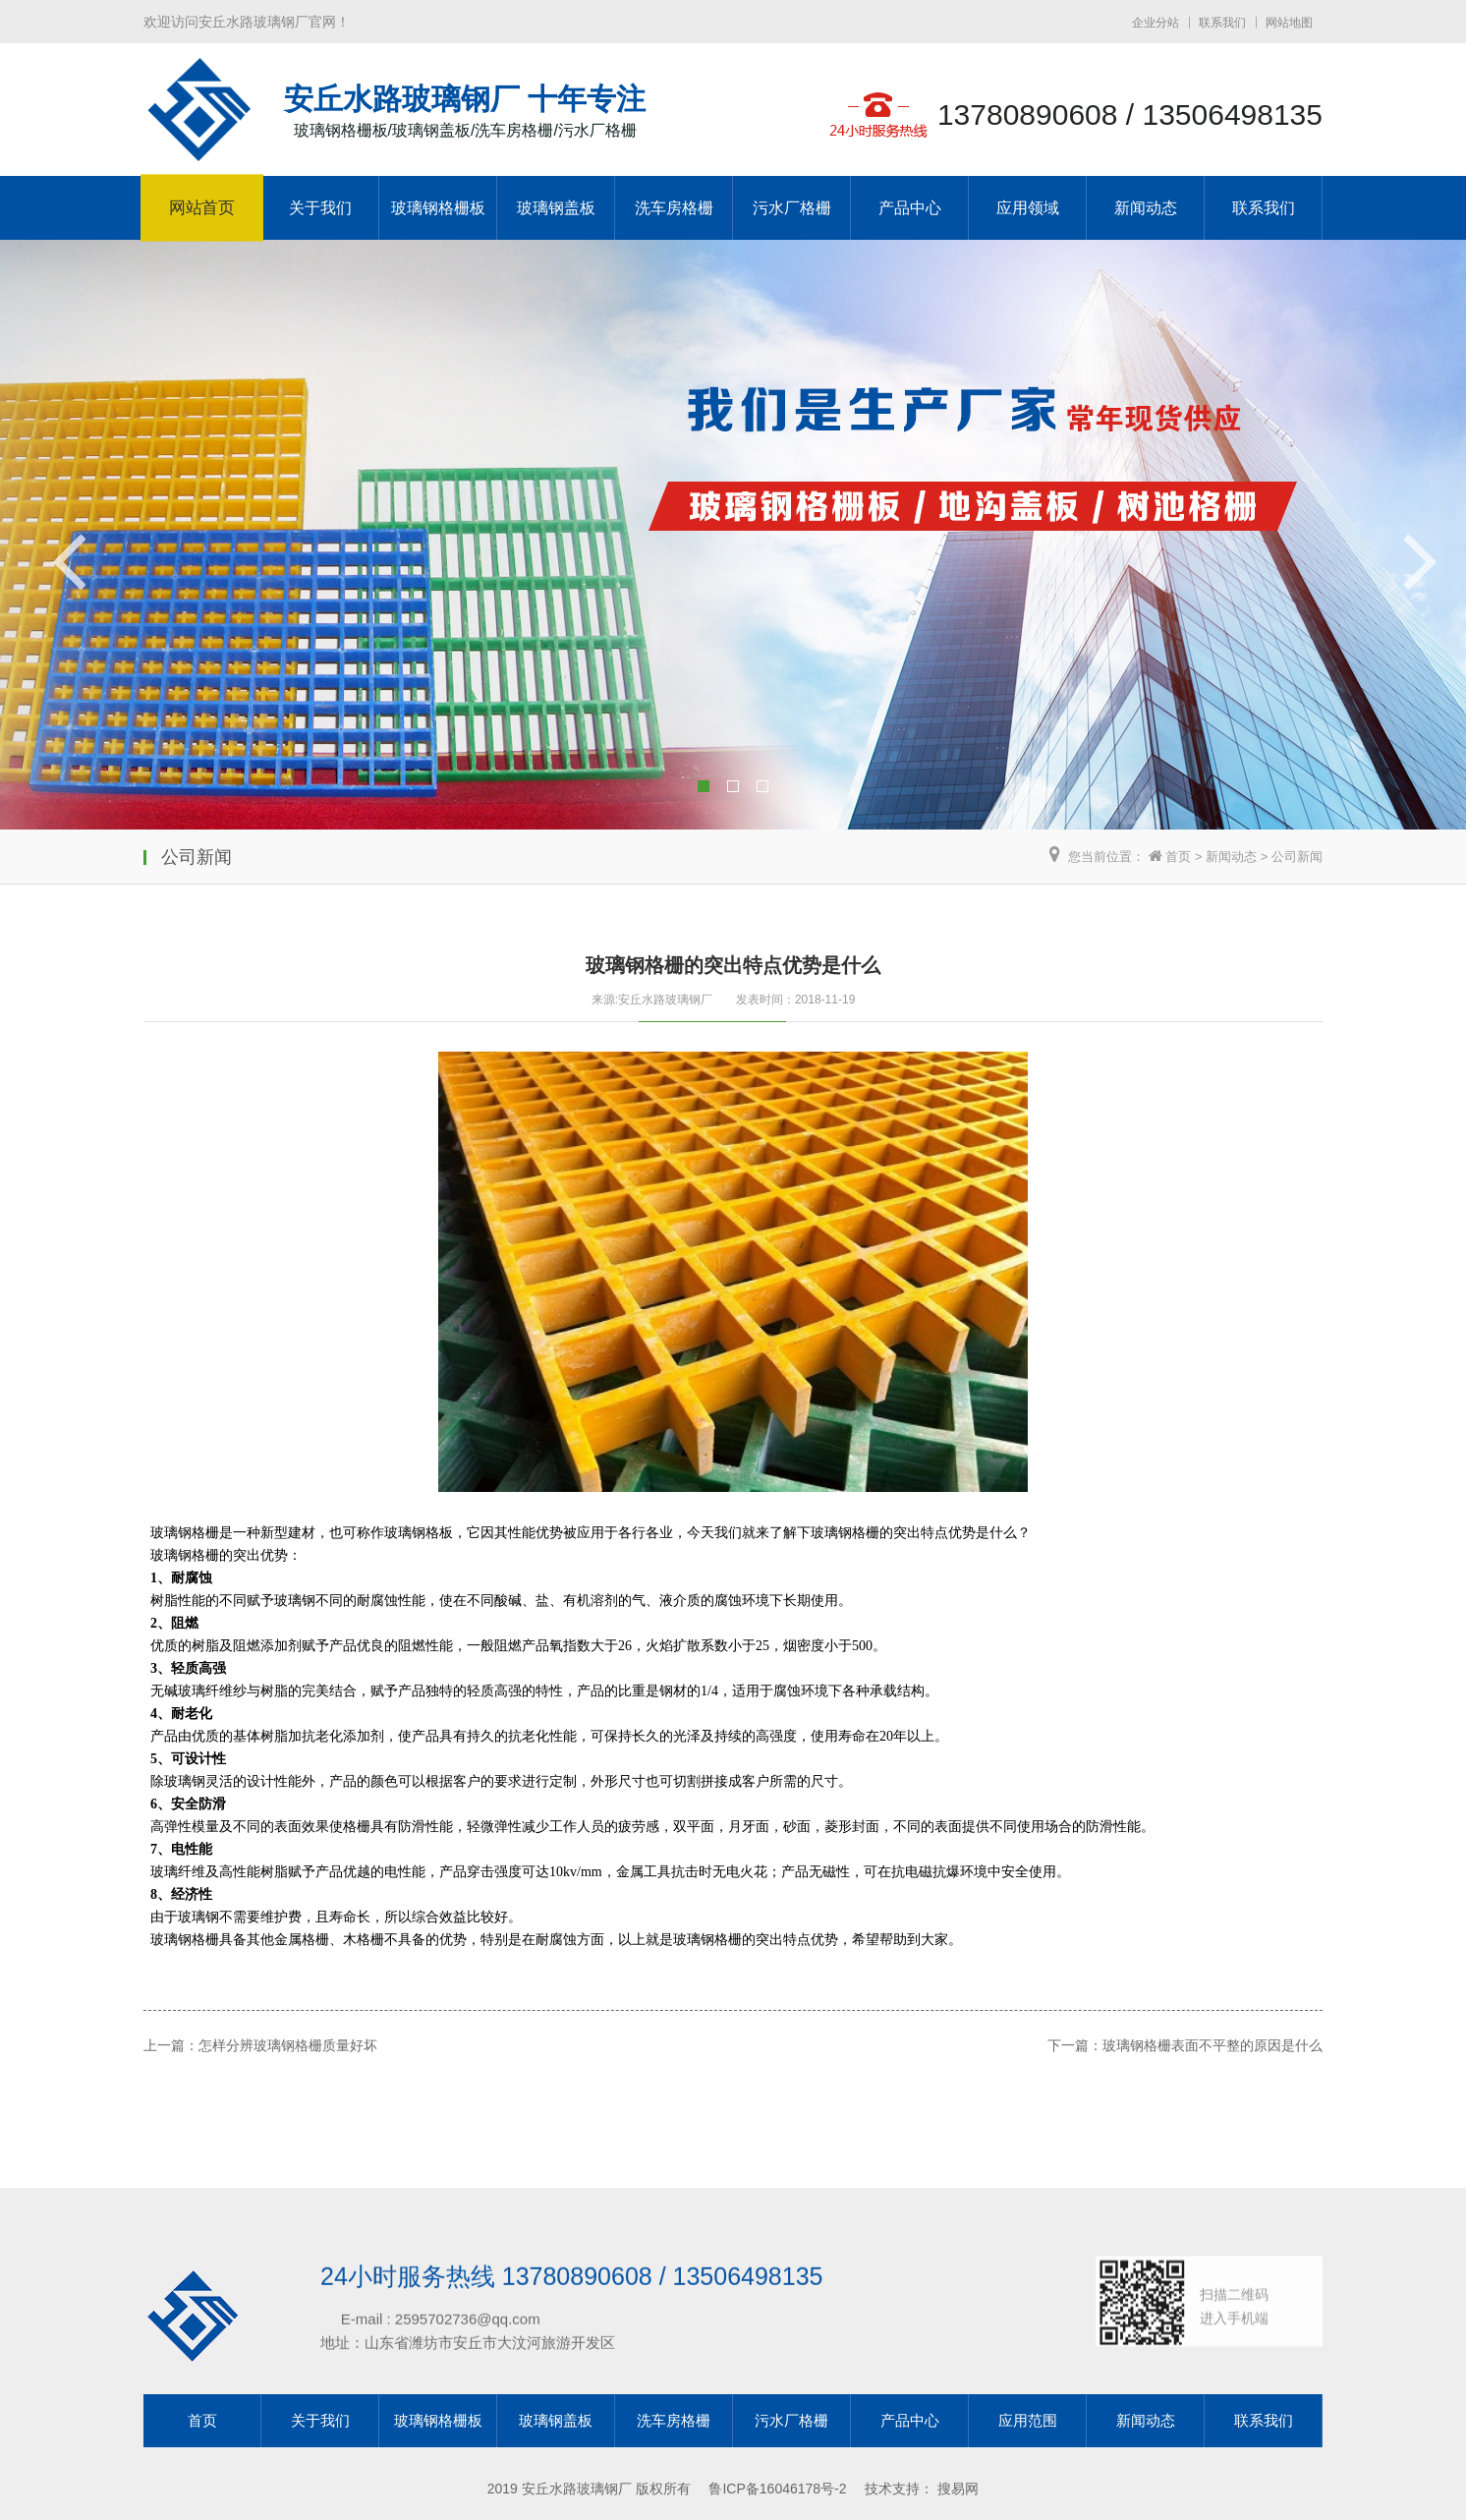 Image resolution: width=1466 pixels, height=2520 pixels. Describe the element at coordinates (958, 2488) in the screenshot. I see `搜易网` at that location.